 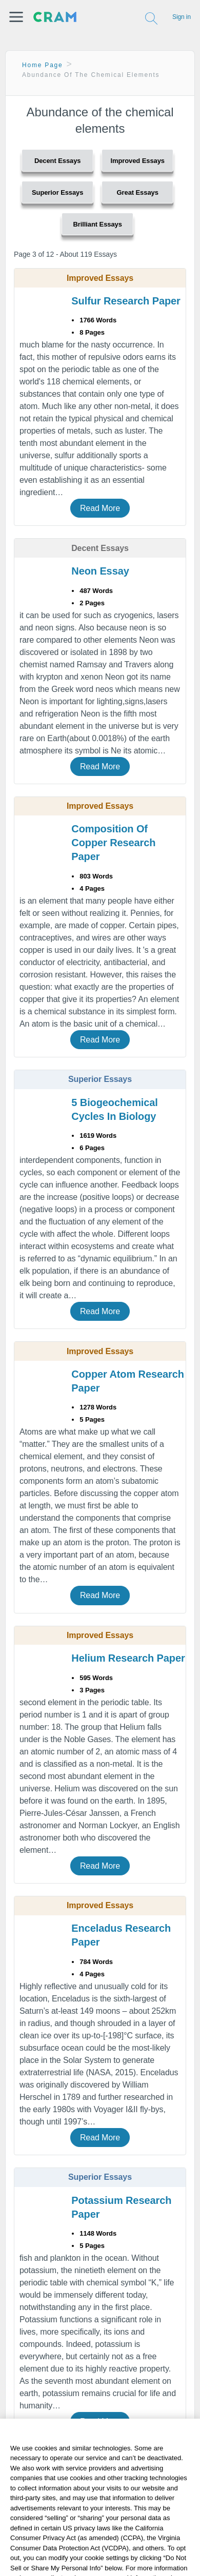 I want to click on Home Page, so click(x=42, y=65).